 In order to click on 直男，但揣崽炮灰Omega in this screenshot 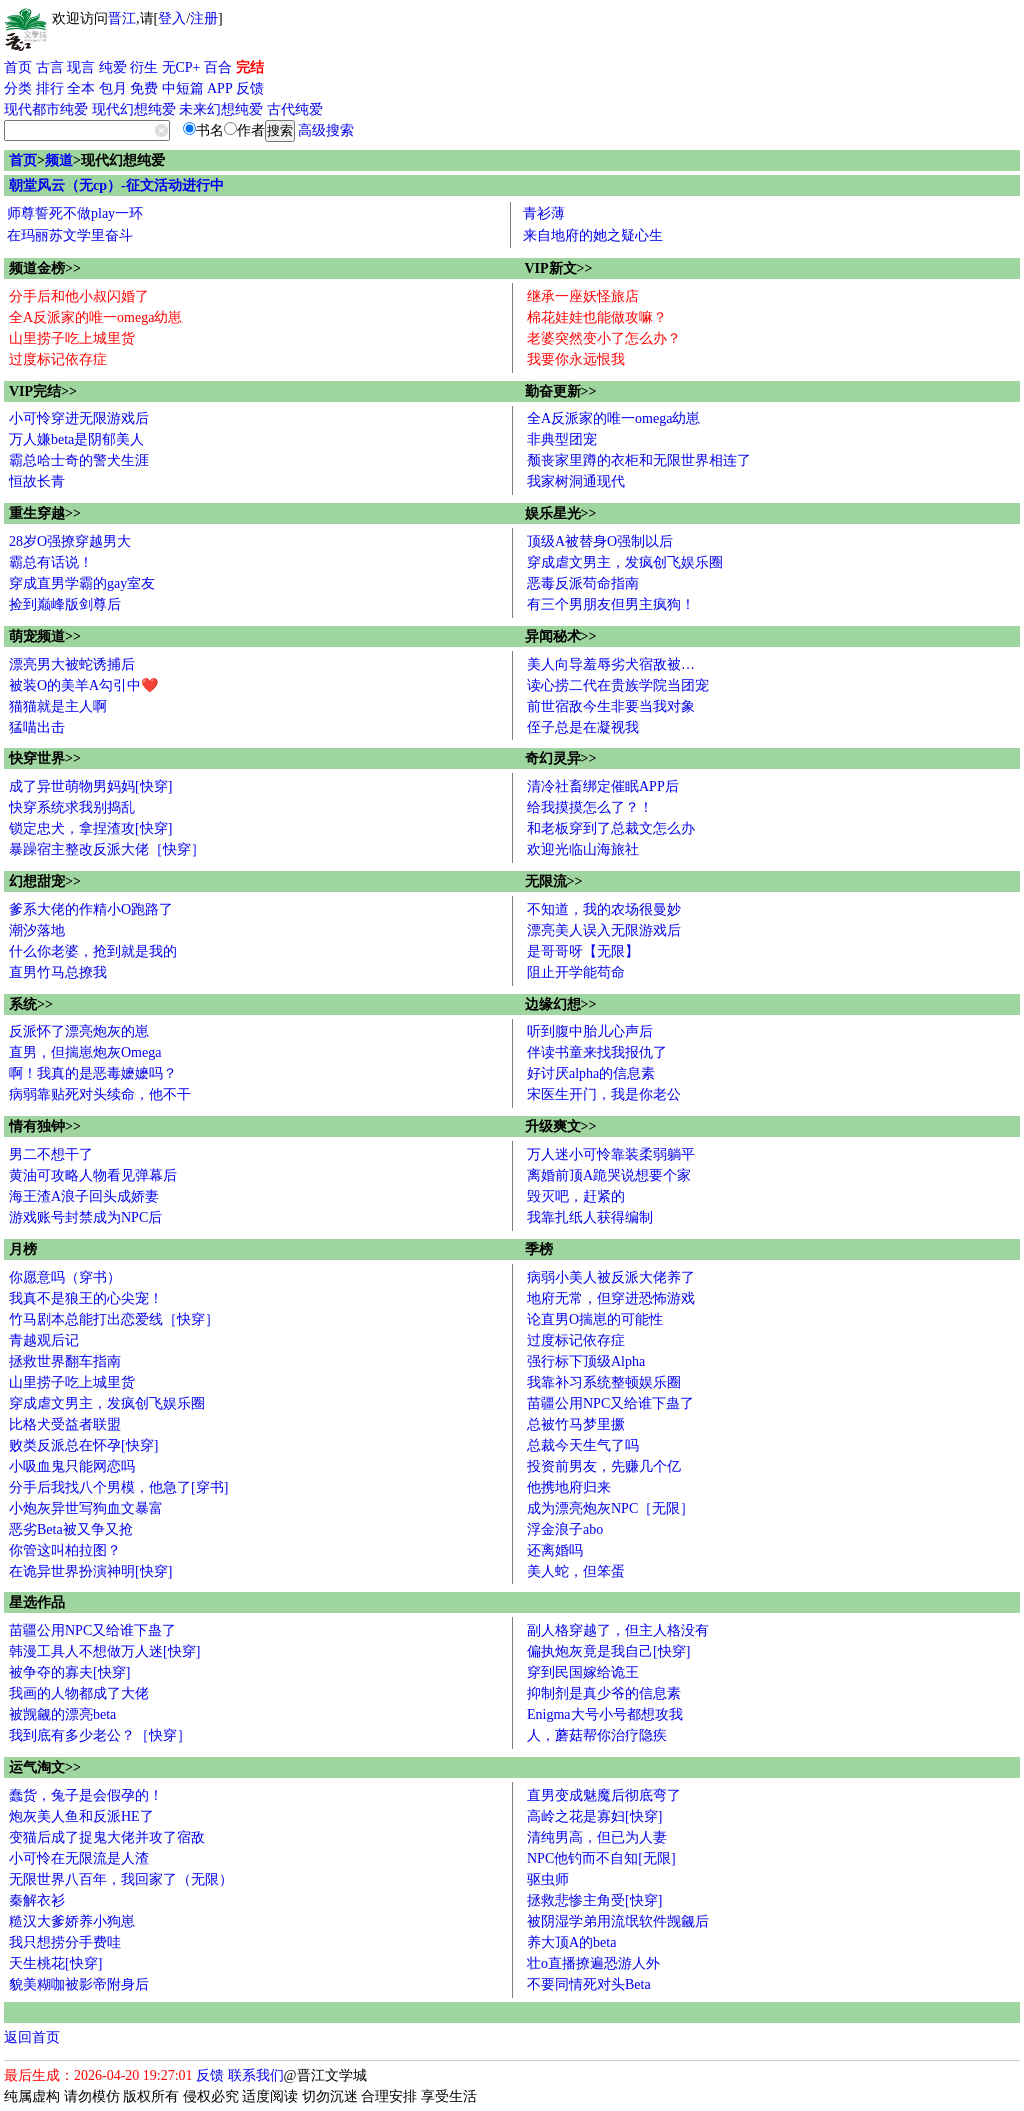, I will do `click(85, 1052)`.